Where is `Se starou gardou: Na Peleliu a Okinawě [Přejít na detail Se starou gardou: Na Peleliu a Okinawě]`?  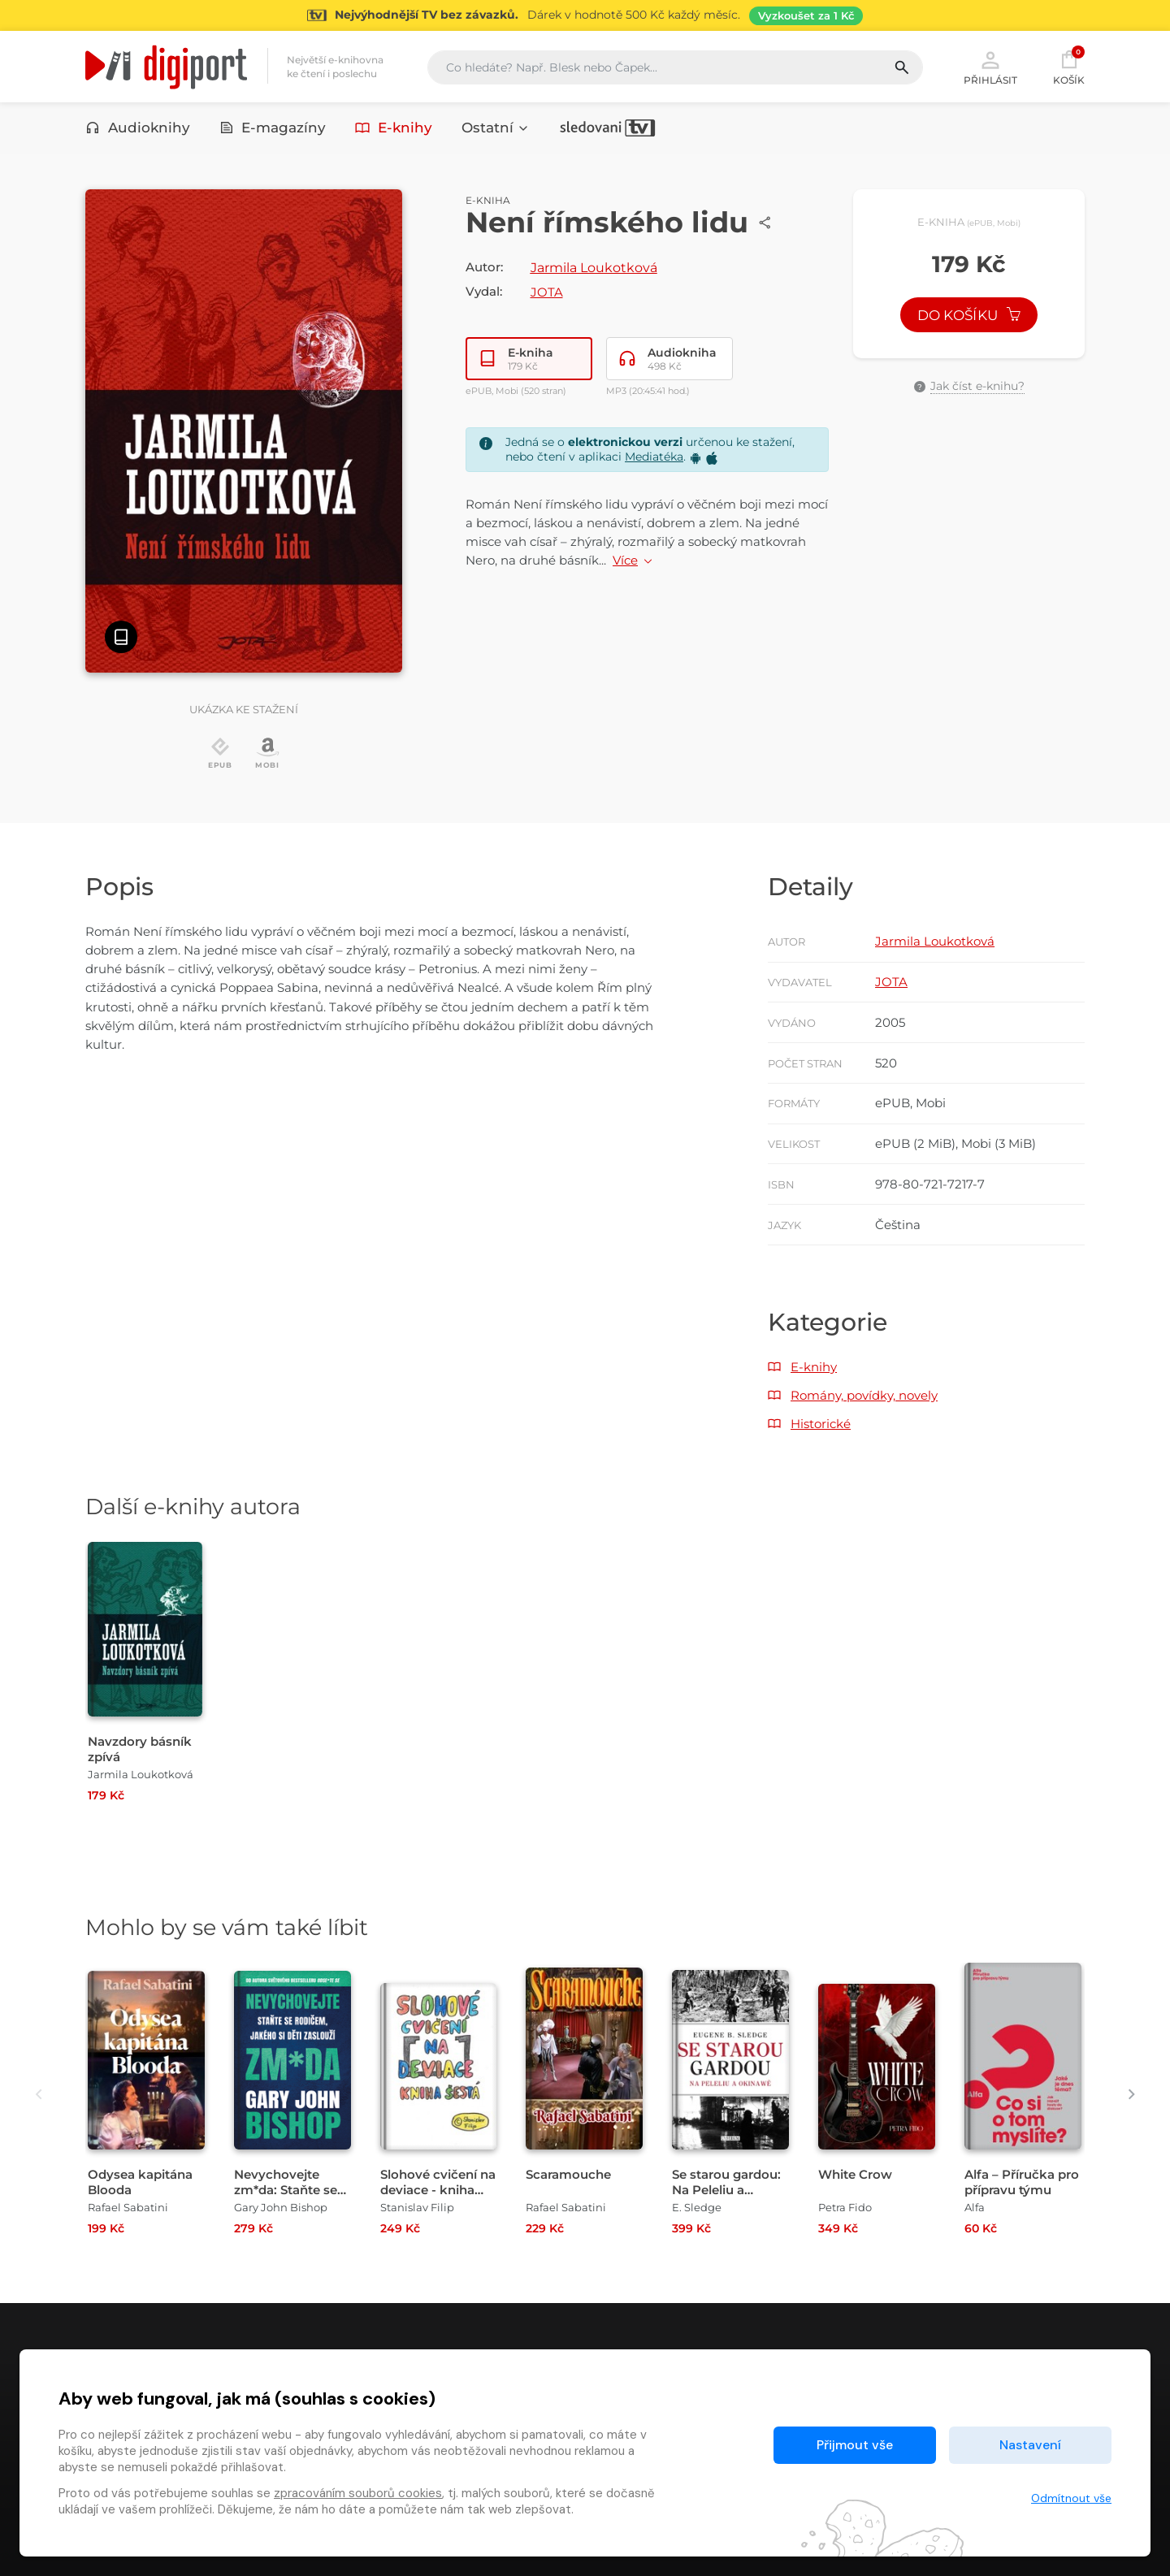
Se starou gardou: Na Peleliu a Okinawě [Přejít na detail Se starou gardou: Na Peleliu a Okinawě] is located at coordinates (726, 2190).